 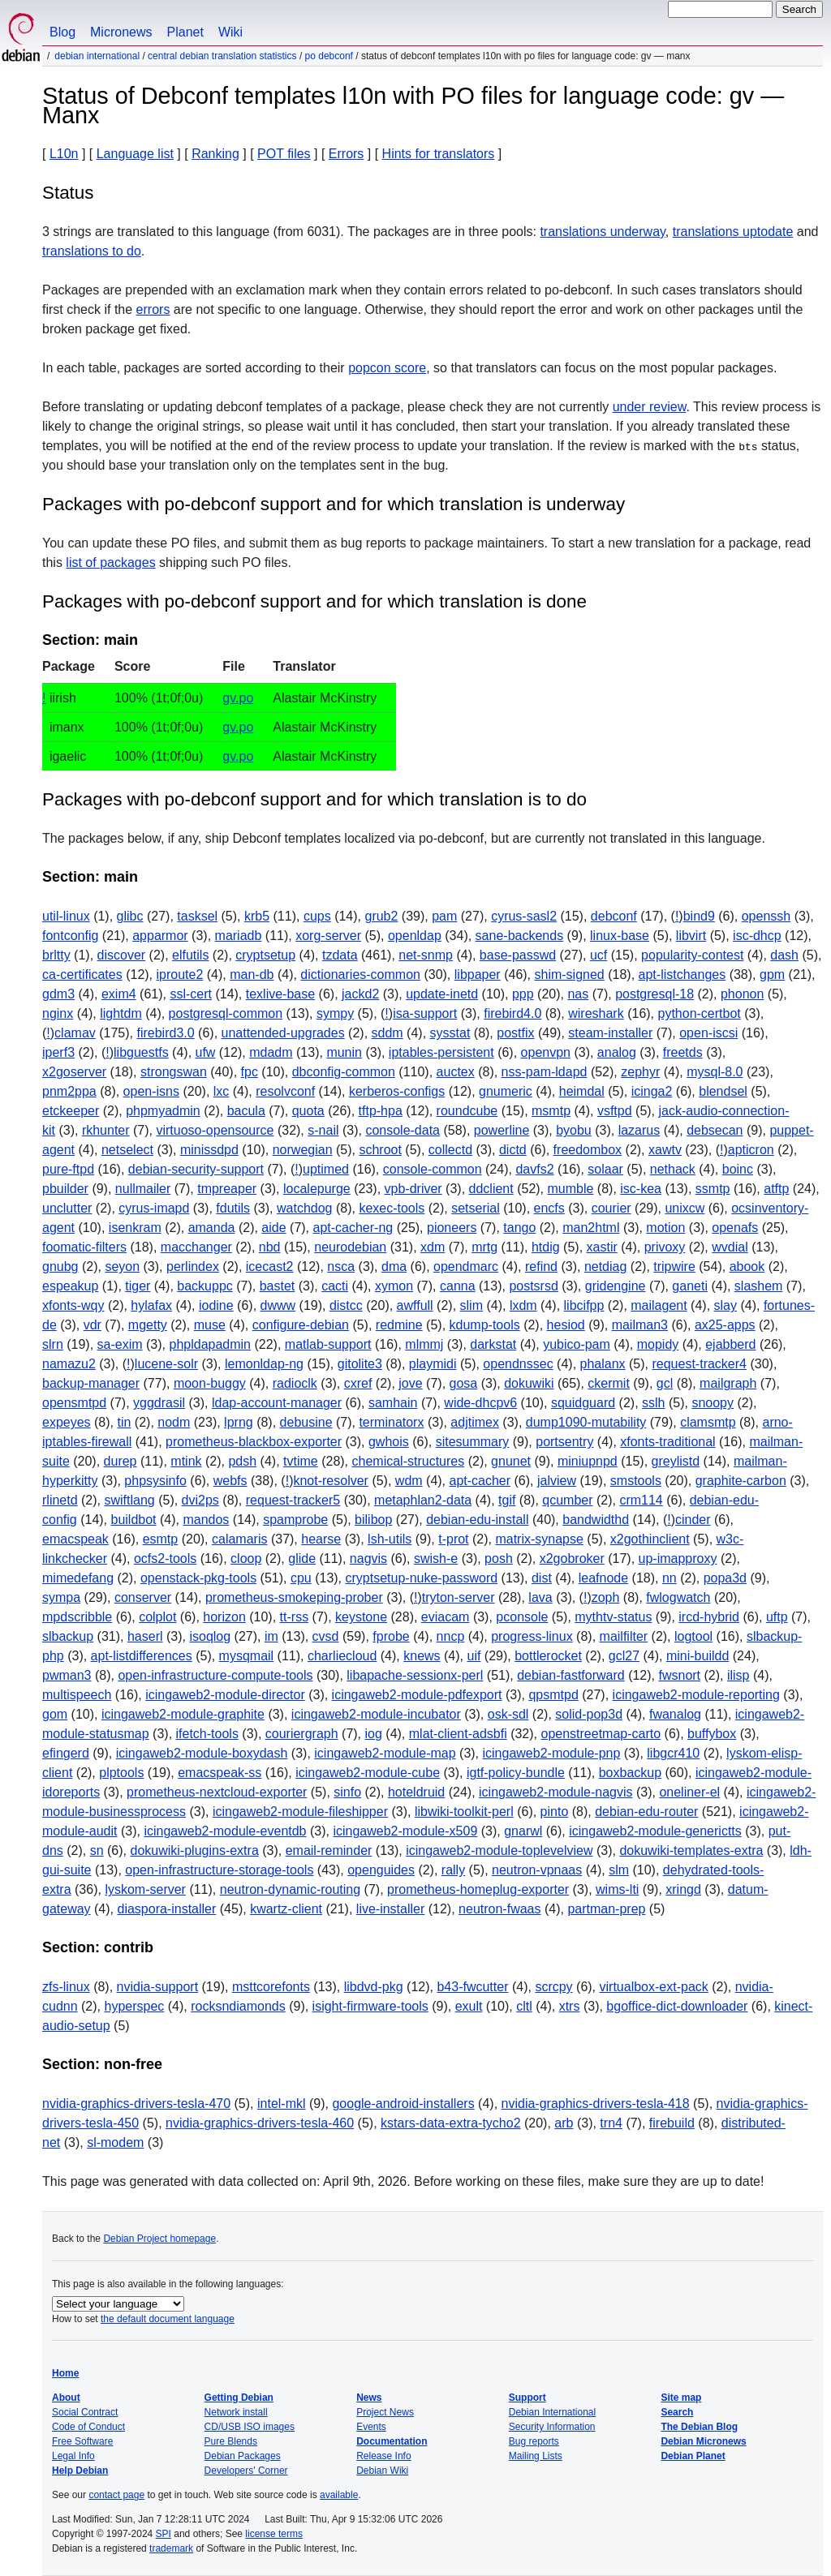 I want to click on eviacam, so click(x=445, y=1617).